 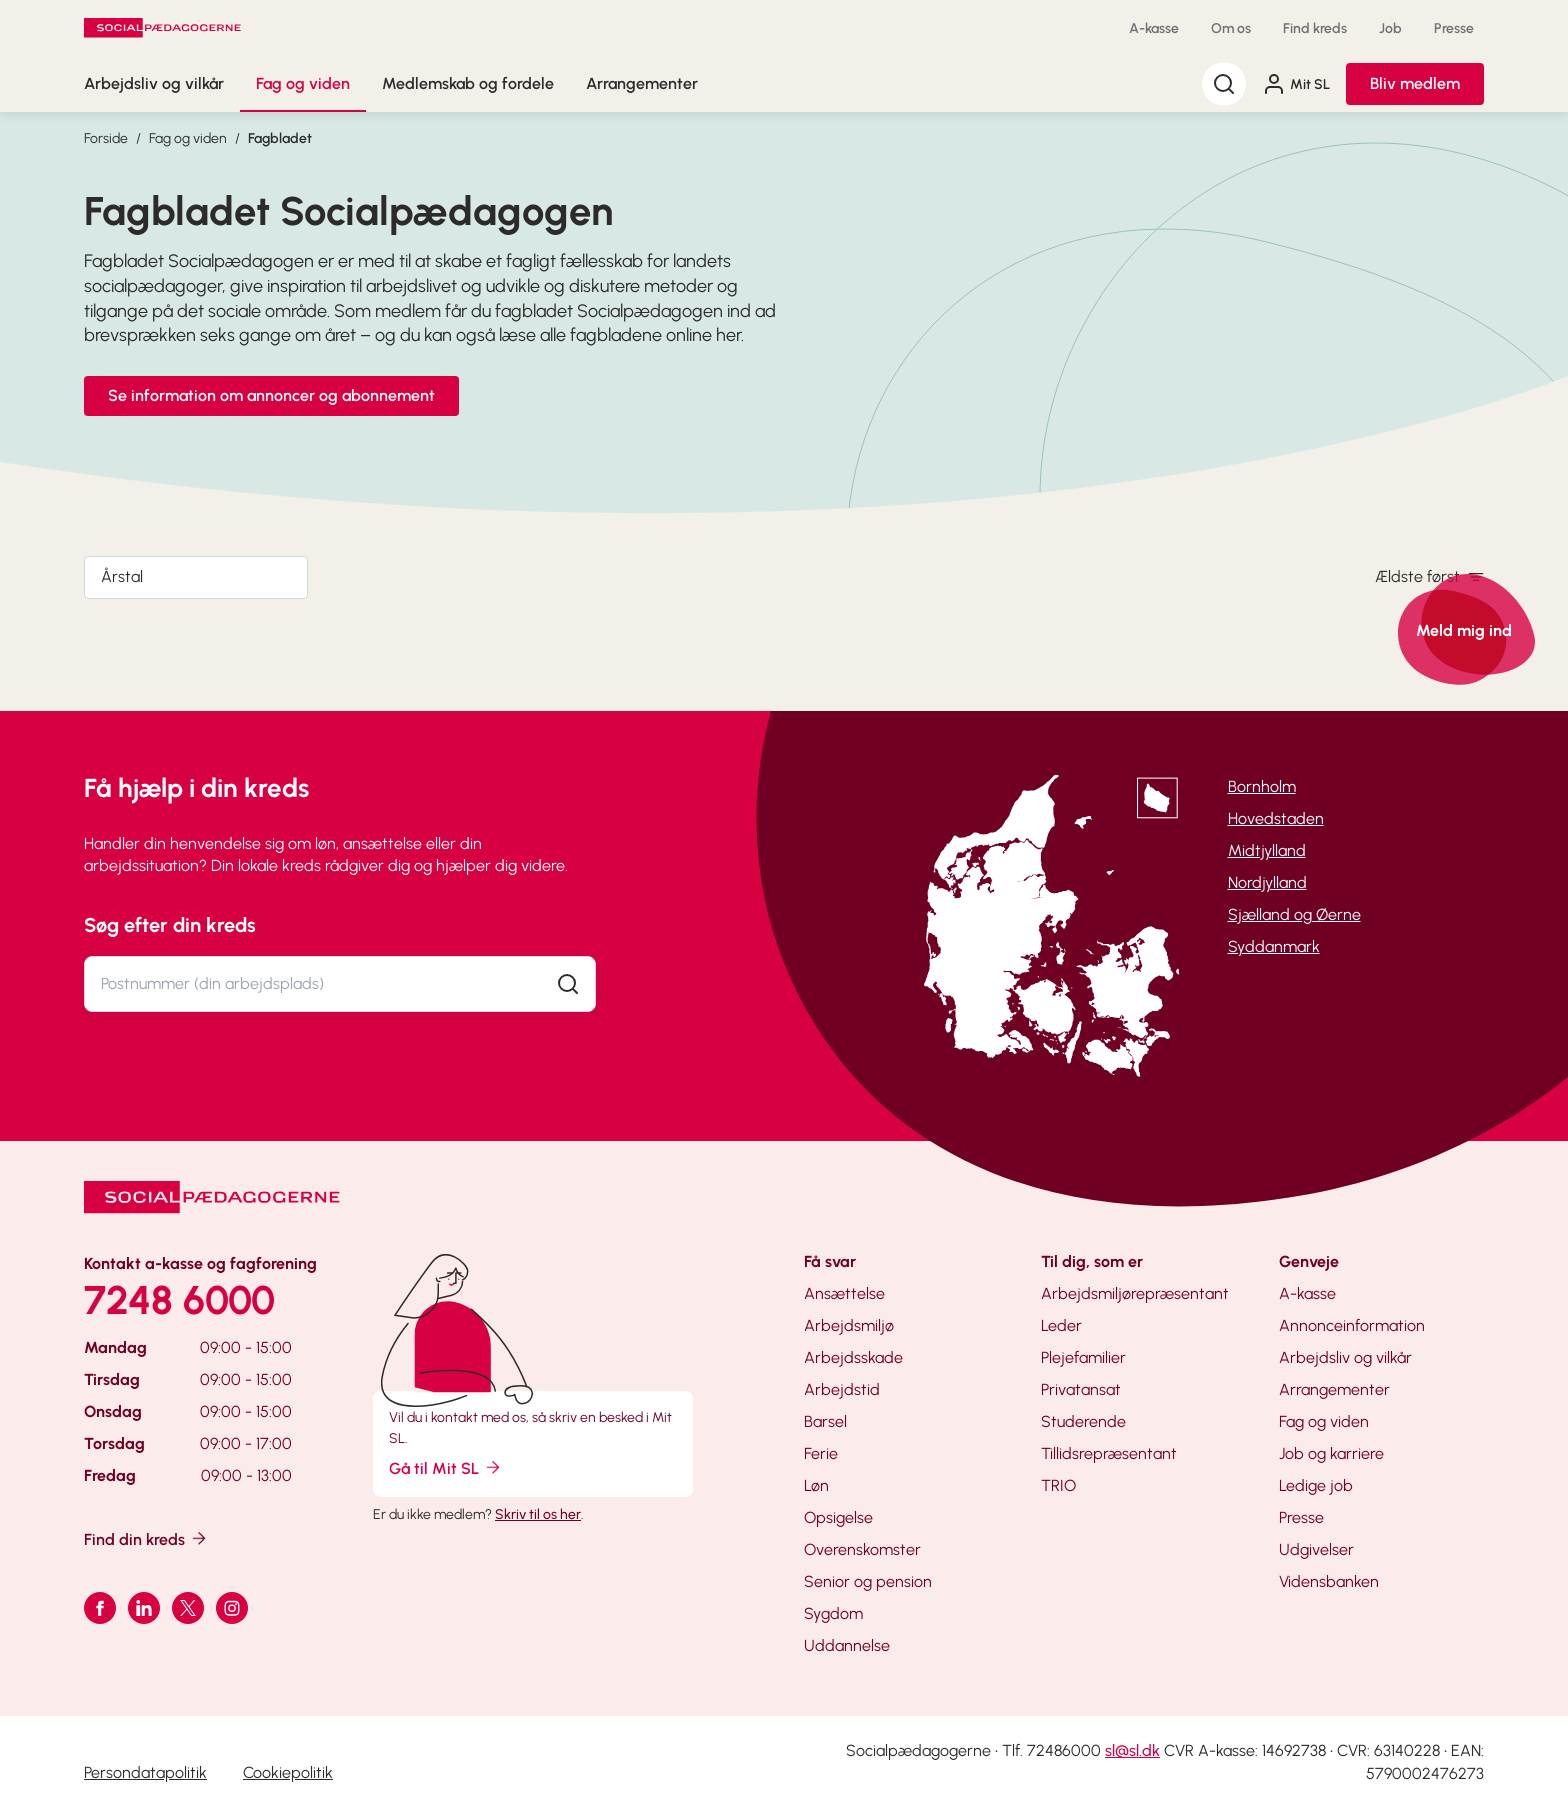 I want to click on Persondatapolitik, so click(x=145, y=1772).